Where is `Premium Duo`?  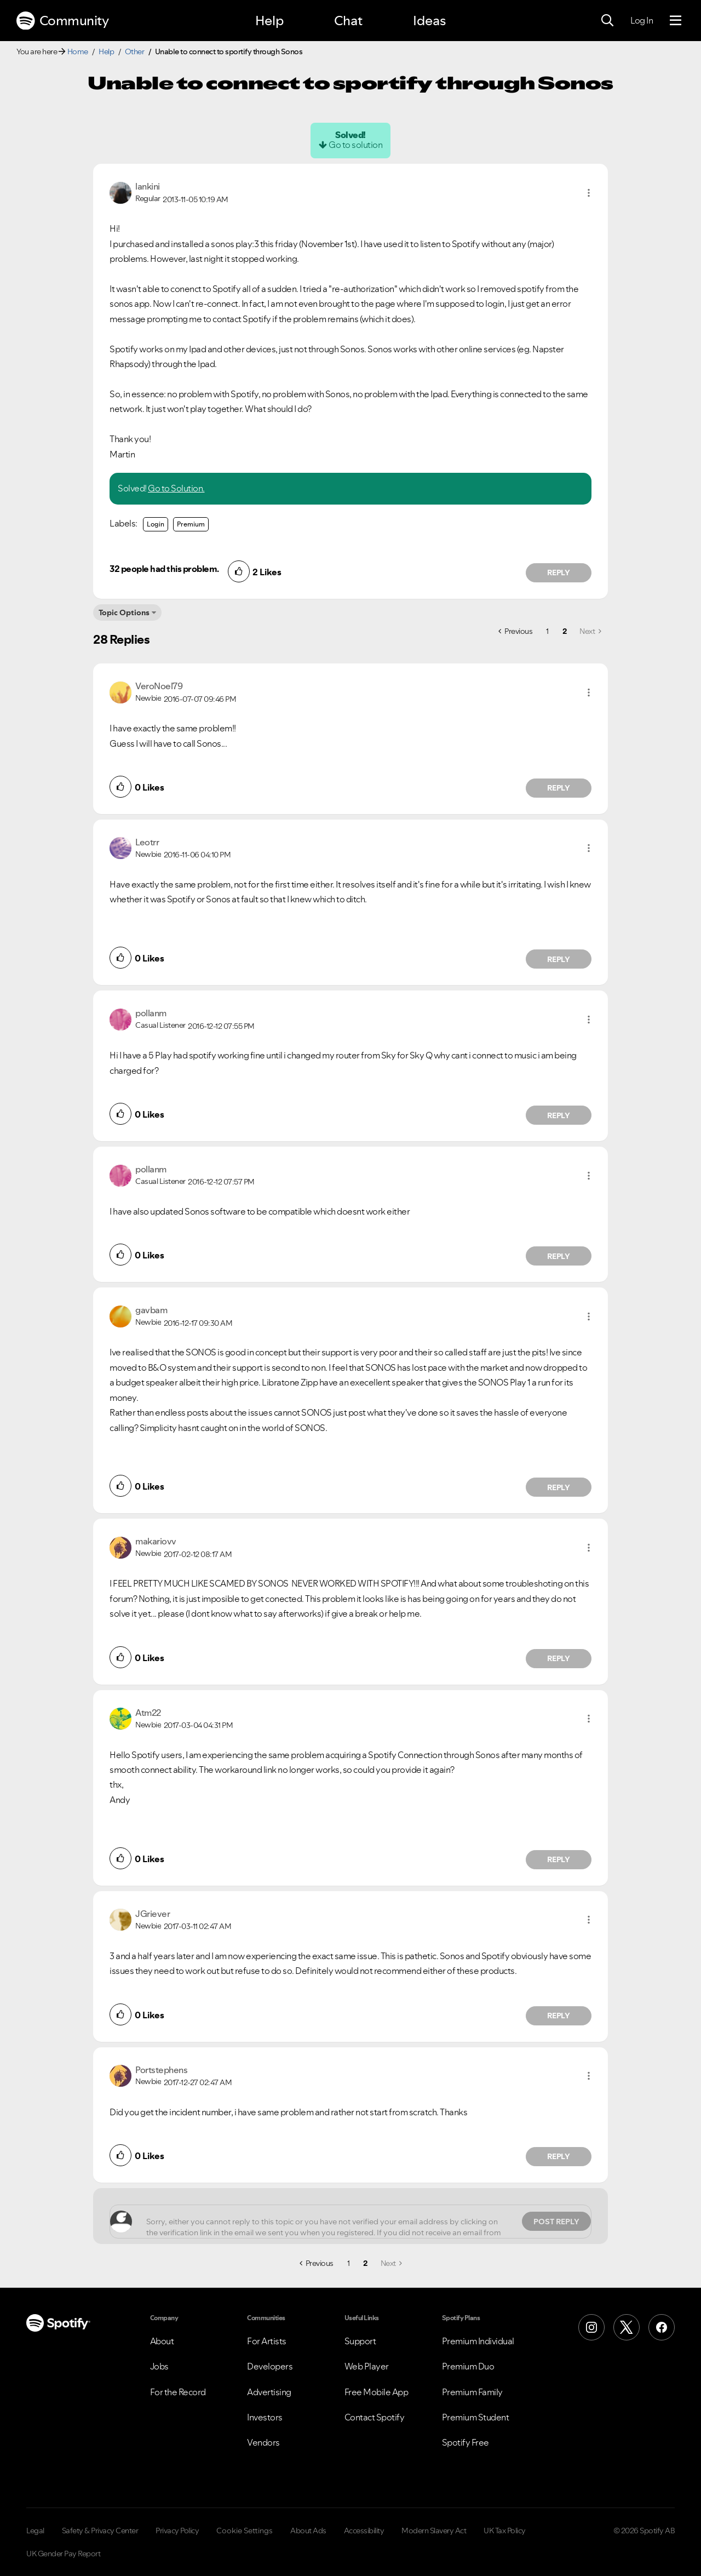
Premium Duo is located at coordinates (468, 2366).